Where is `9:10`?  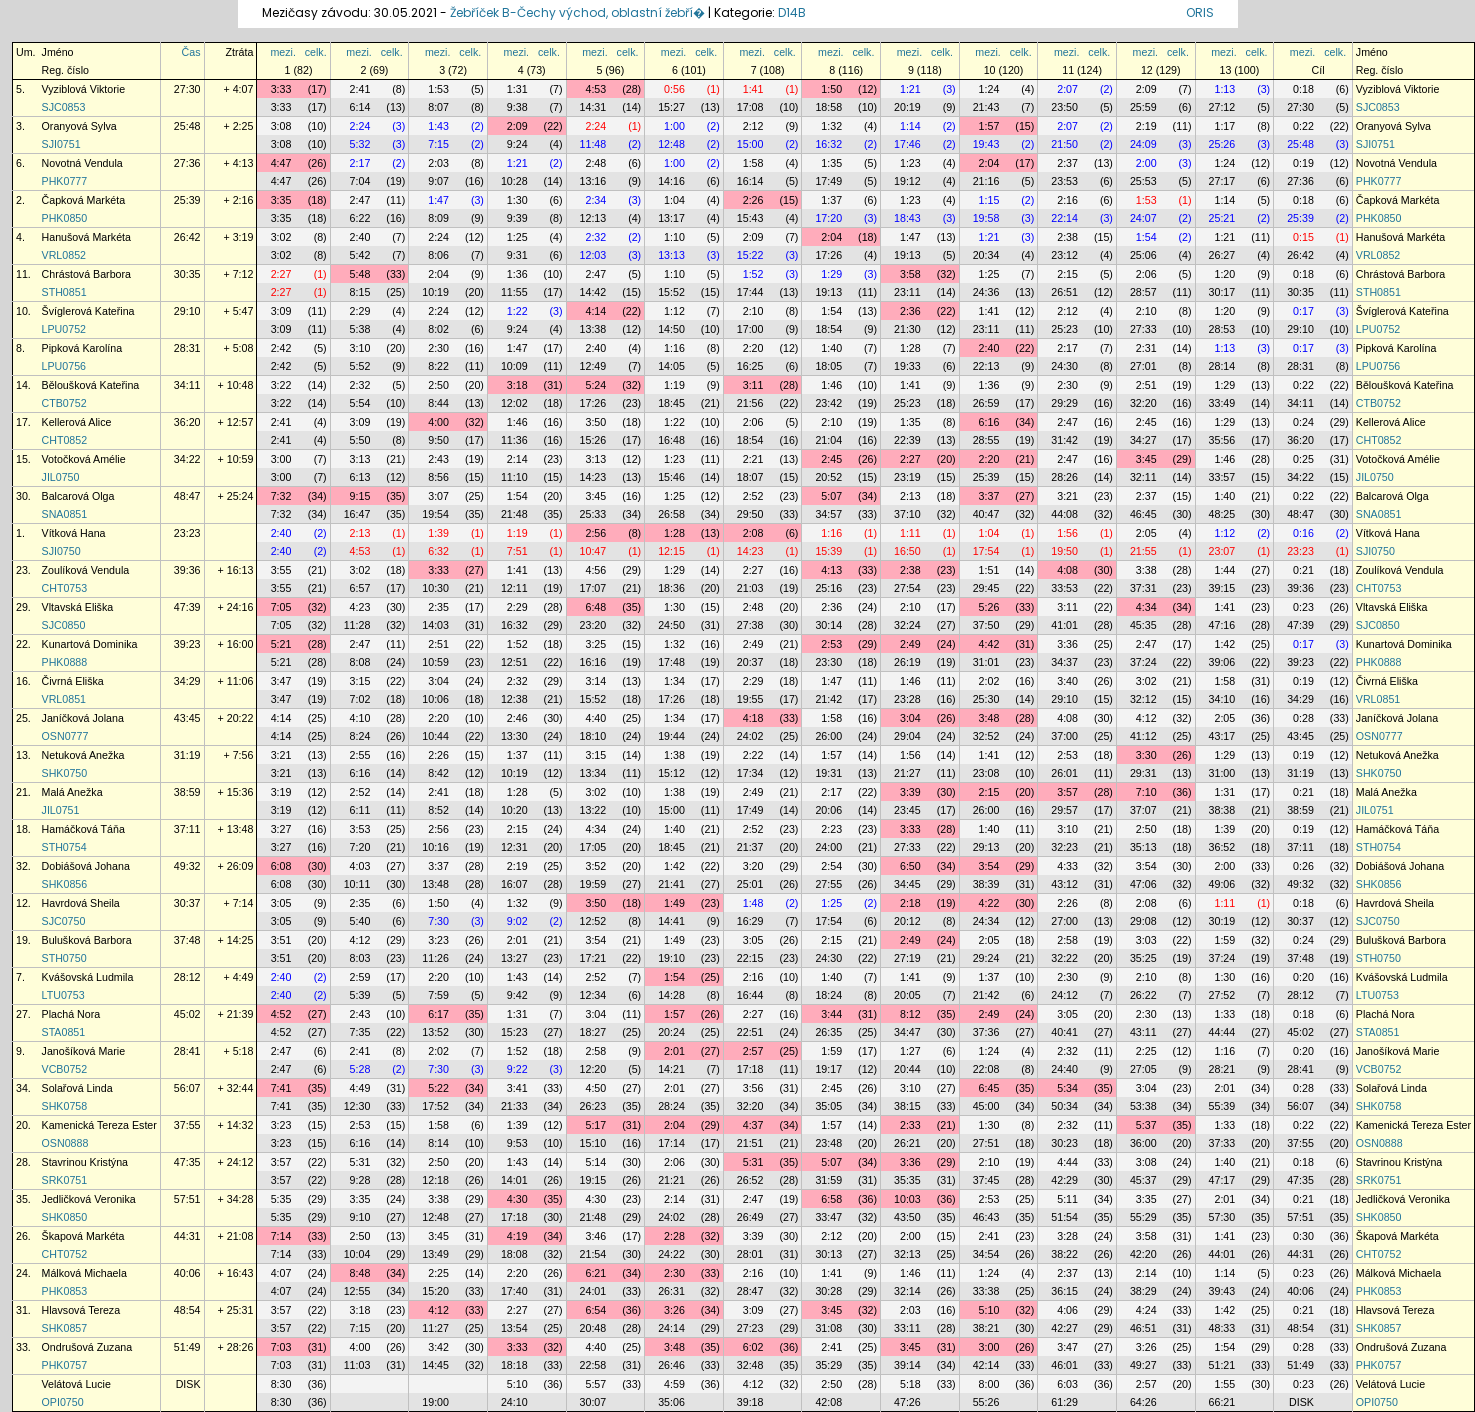
9:10 is located at coordinates (360, 1217).